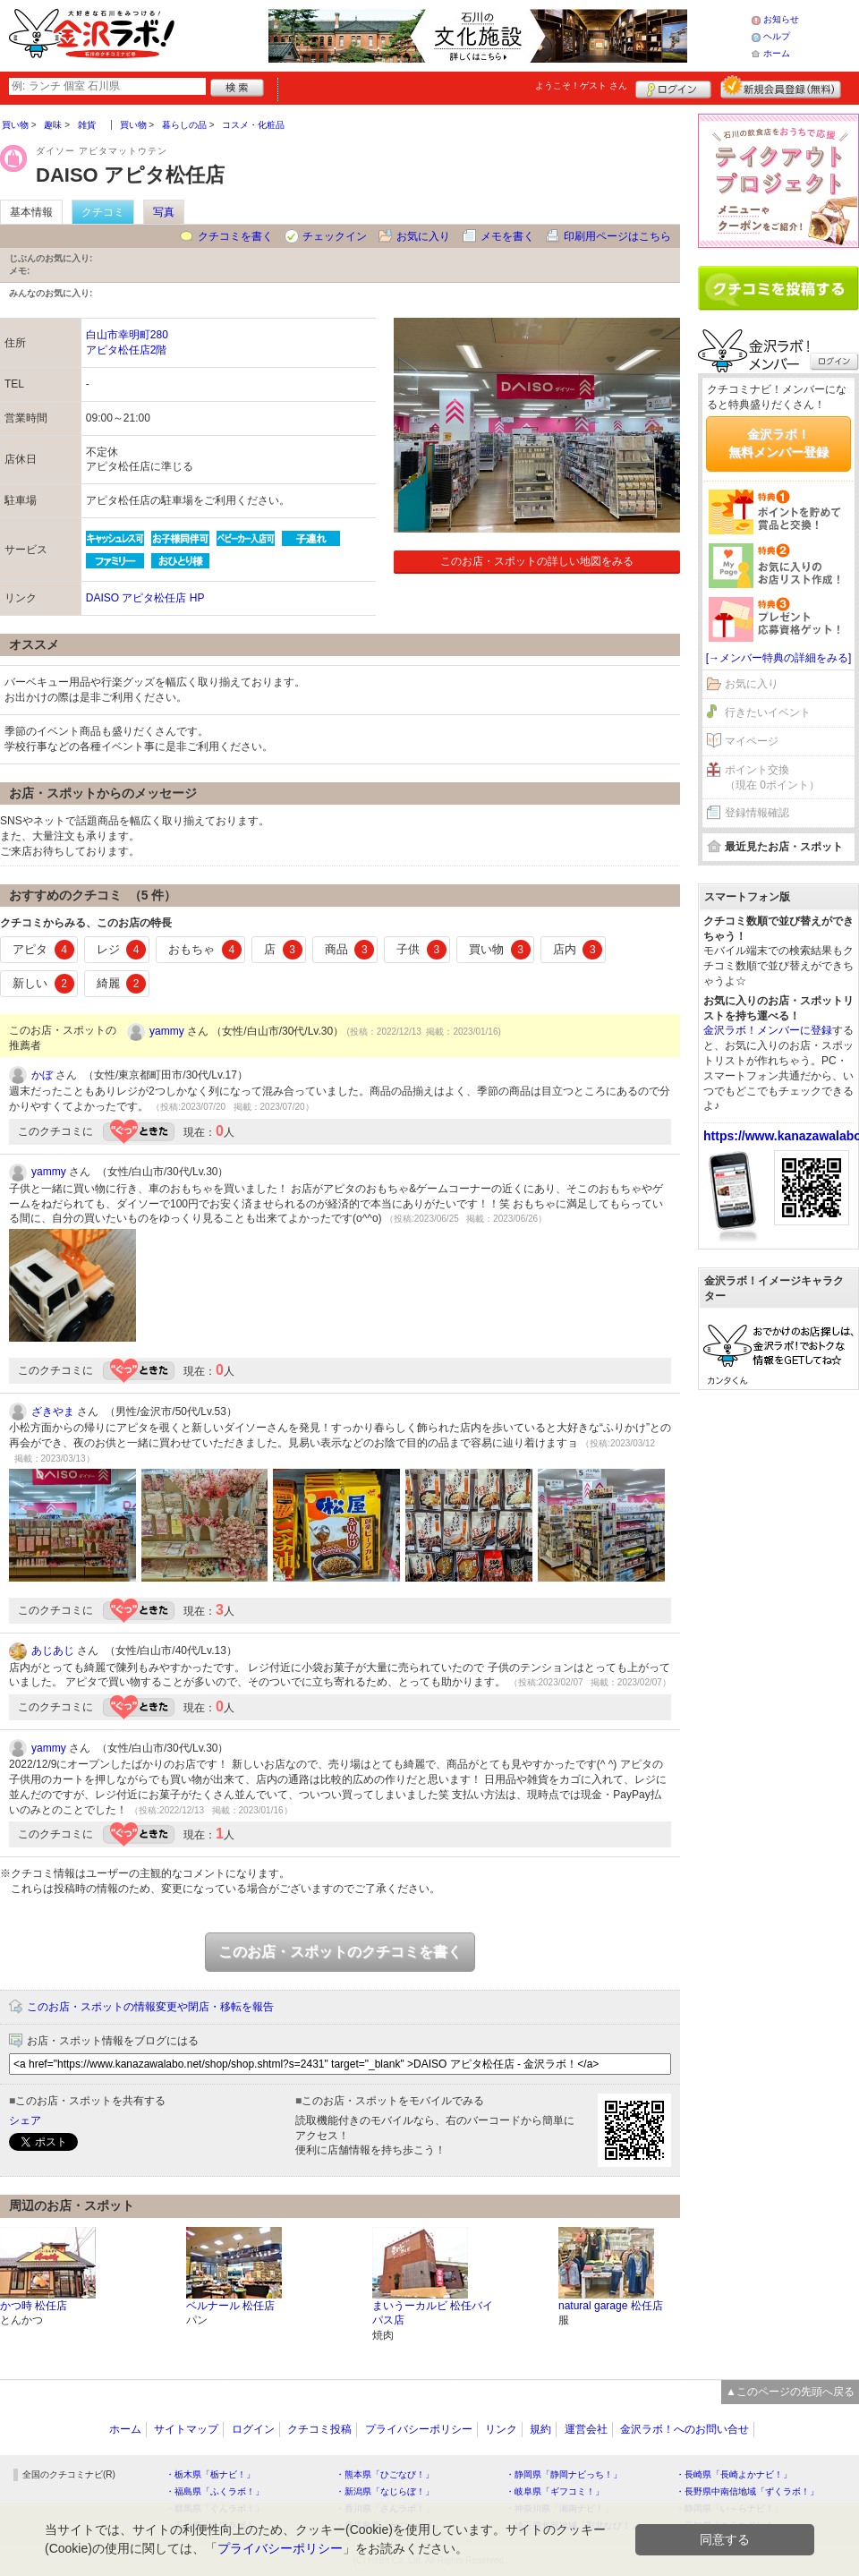  What do you see at coordinates (673, 86) in the screenshot?
I see `ログイン` at bounding box center [673, 86].